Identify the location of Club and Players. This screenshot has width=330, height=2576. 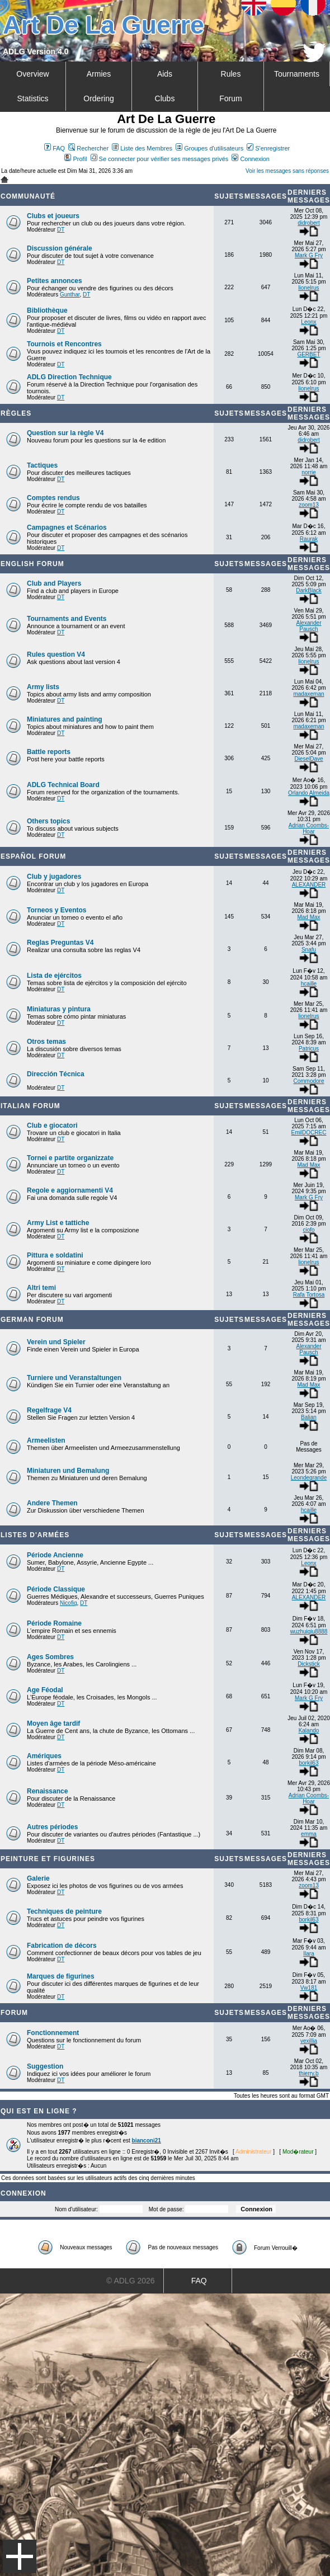
(54, 583).